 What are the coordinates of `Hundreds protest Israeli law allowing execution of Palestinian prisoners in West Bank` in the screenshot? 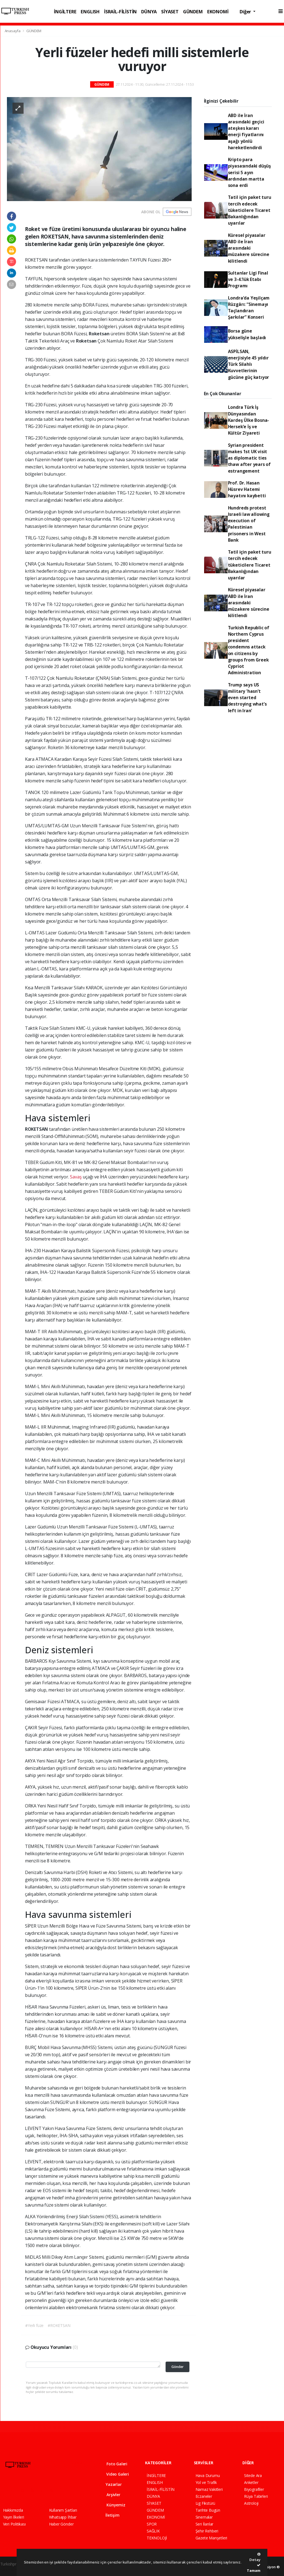 It's located at (249, 524).